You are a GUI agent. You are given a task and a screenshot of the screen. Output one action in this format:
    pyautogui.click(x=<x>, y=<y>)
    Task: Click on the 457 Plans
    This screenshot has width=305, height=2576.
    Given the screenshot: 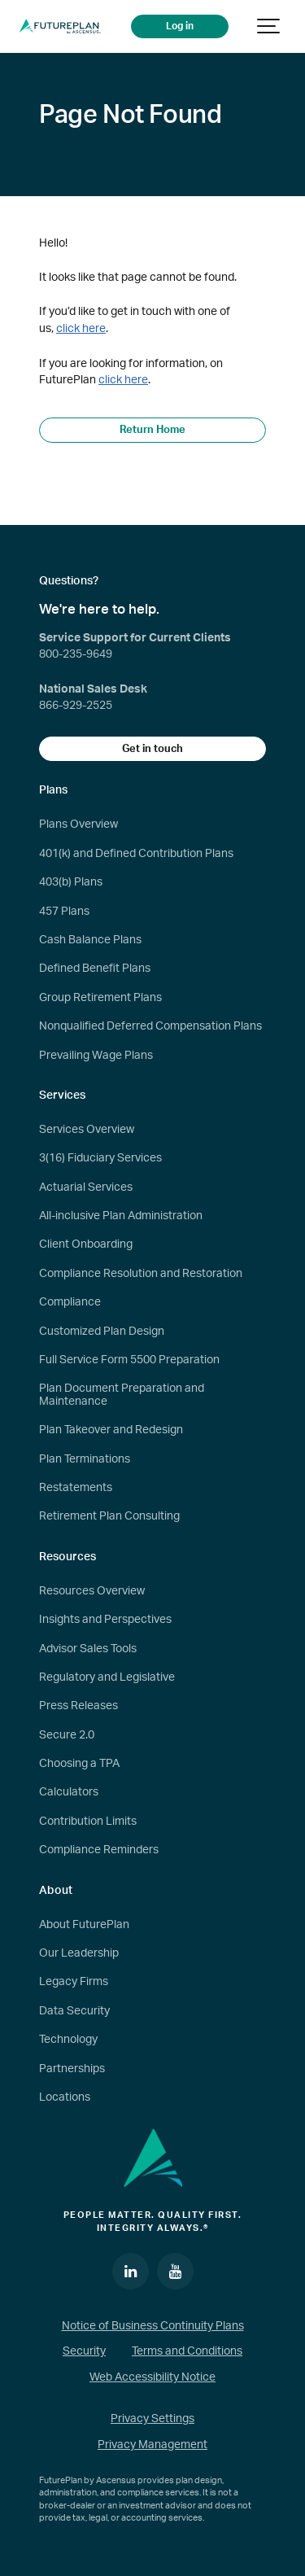 What is the action you would take?
    pyautogui.click(x=64, y=911)
    